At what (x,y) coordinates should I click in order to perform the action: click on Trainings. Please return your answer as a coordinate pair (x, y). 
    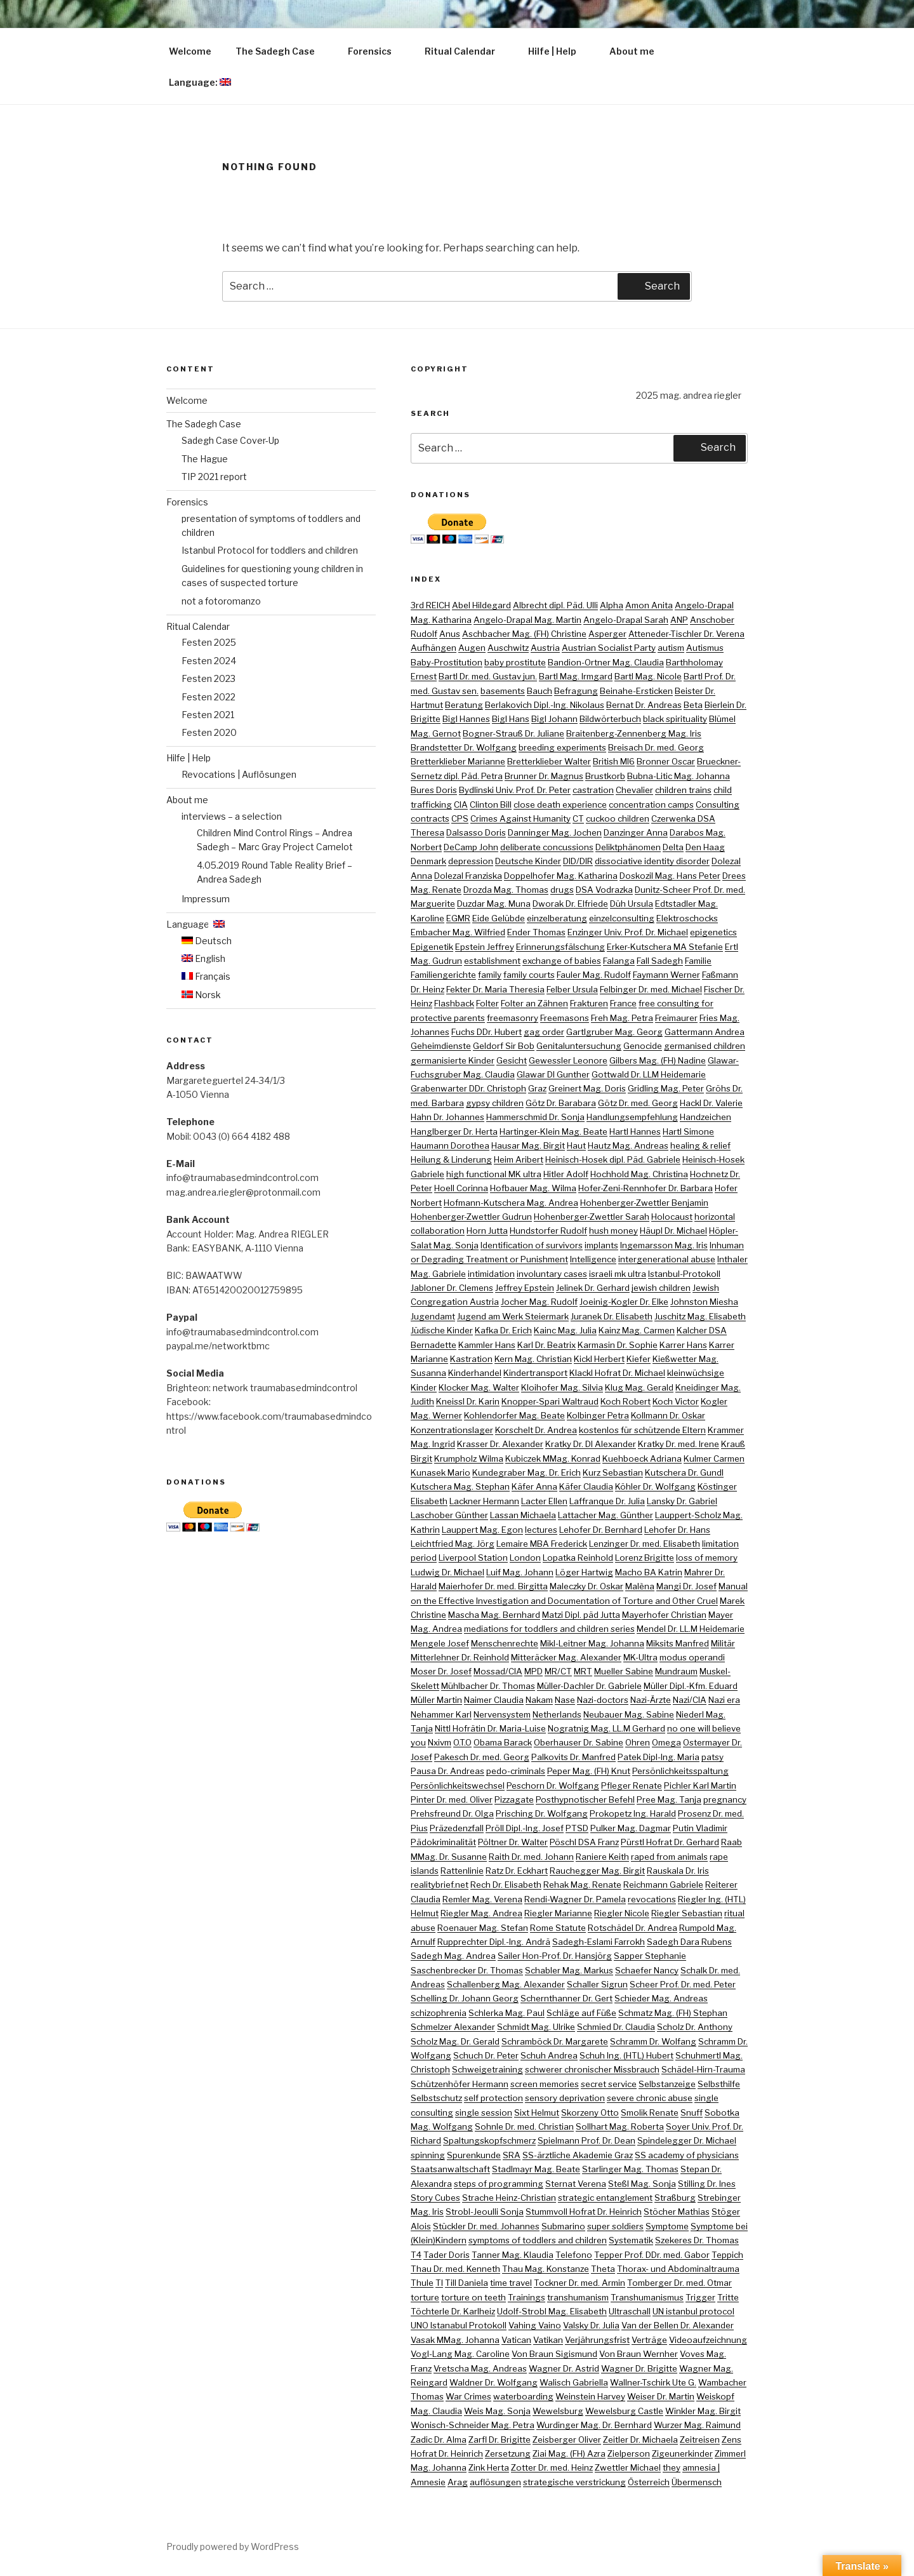
    Looking at the image, I should click on (526, 2297).